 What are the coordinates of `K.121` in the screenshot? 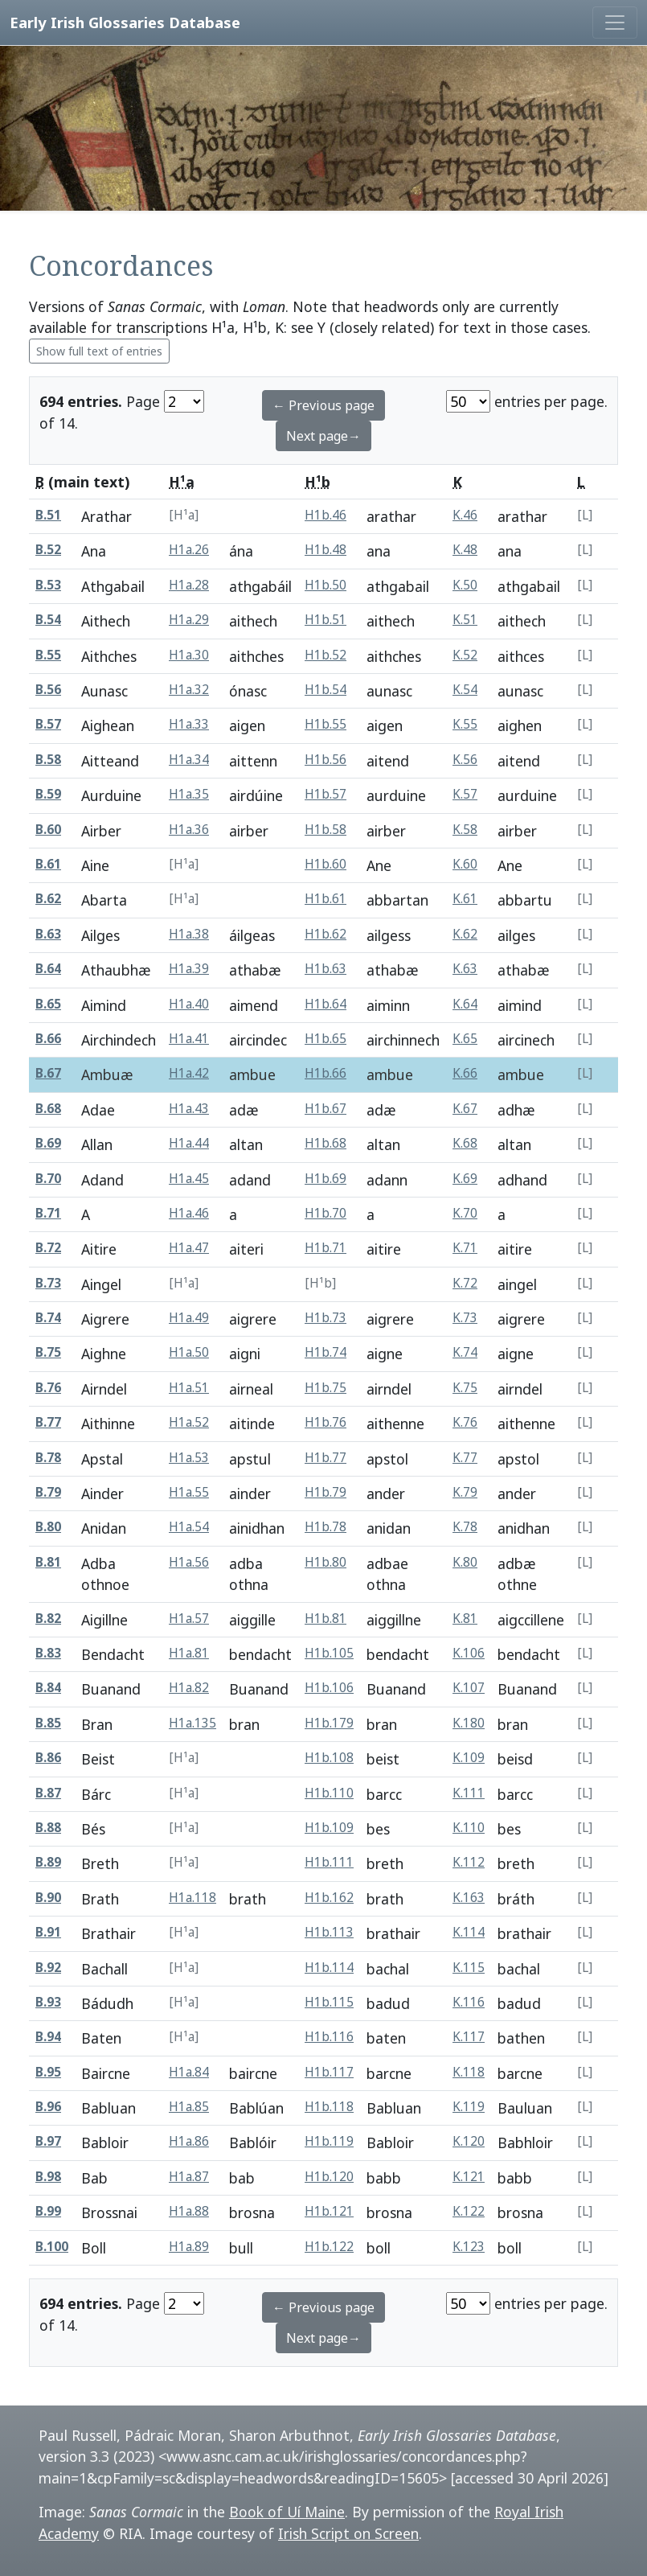 It's located at (468, 2176).